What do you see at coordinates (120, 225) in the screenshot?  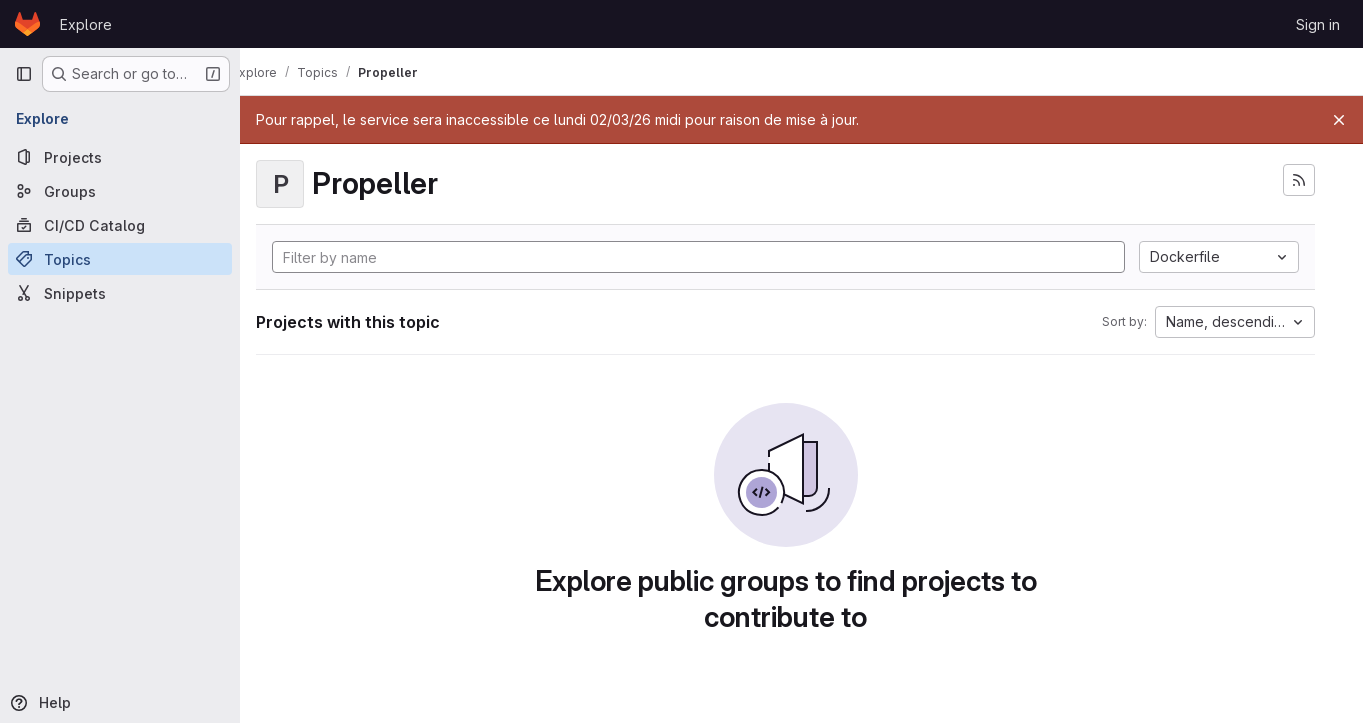 I see `[CI/CD Catalog]` at bounding box center [120, 225].